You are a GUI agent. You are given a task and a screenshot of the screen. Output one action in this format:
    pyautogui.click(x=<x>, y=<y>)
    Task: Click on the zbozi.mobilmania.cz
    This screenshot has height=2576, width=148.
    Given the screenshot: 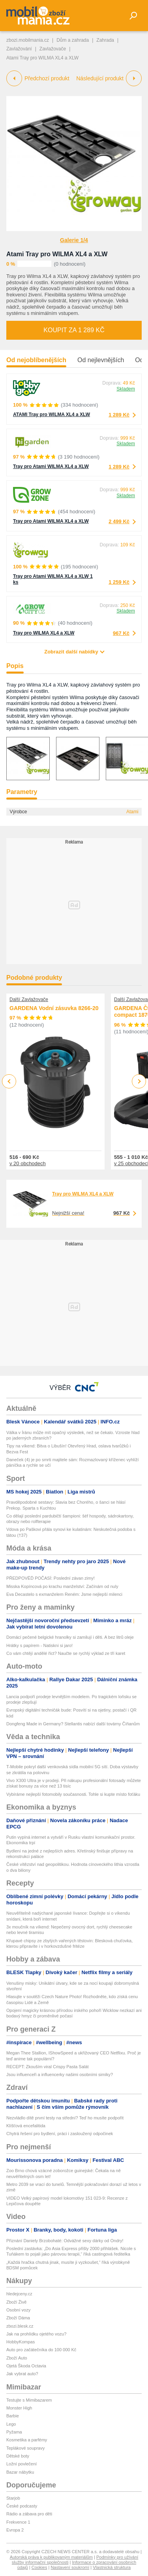 What is the action you would take?
    pyautogui.click(x=27, y=40)
    